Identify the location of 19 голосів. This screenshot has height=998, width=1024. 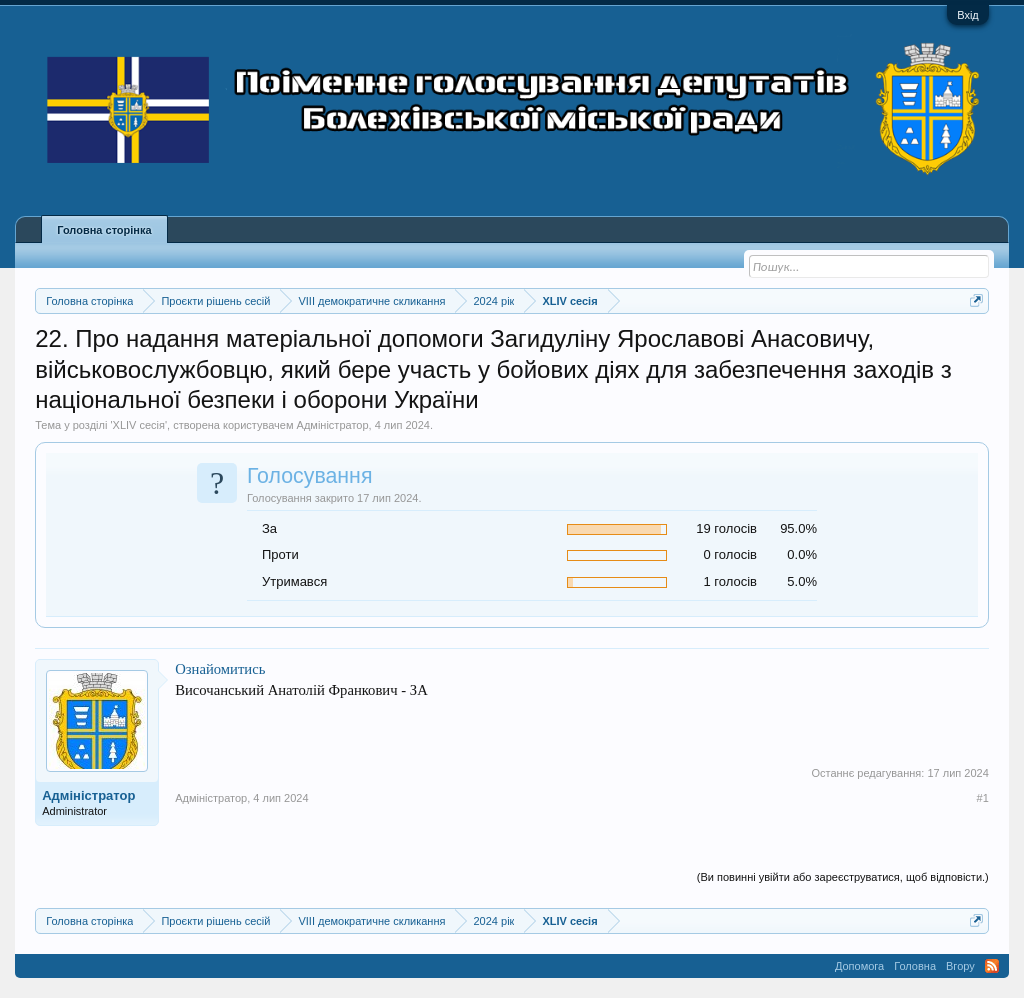
(726, 528).